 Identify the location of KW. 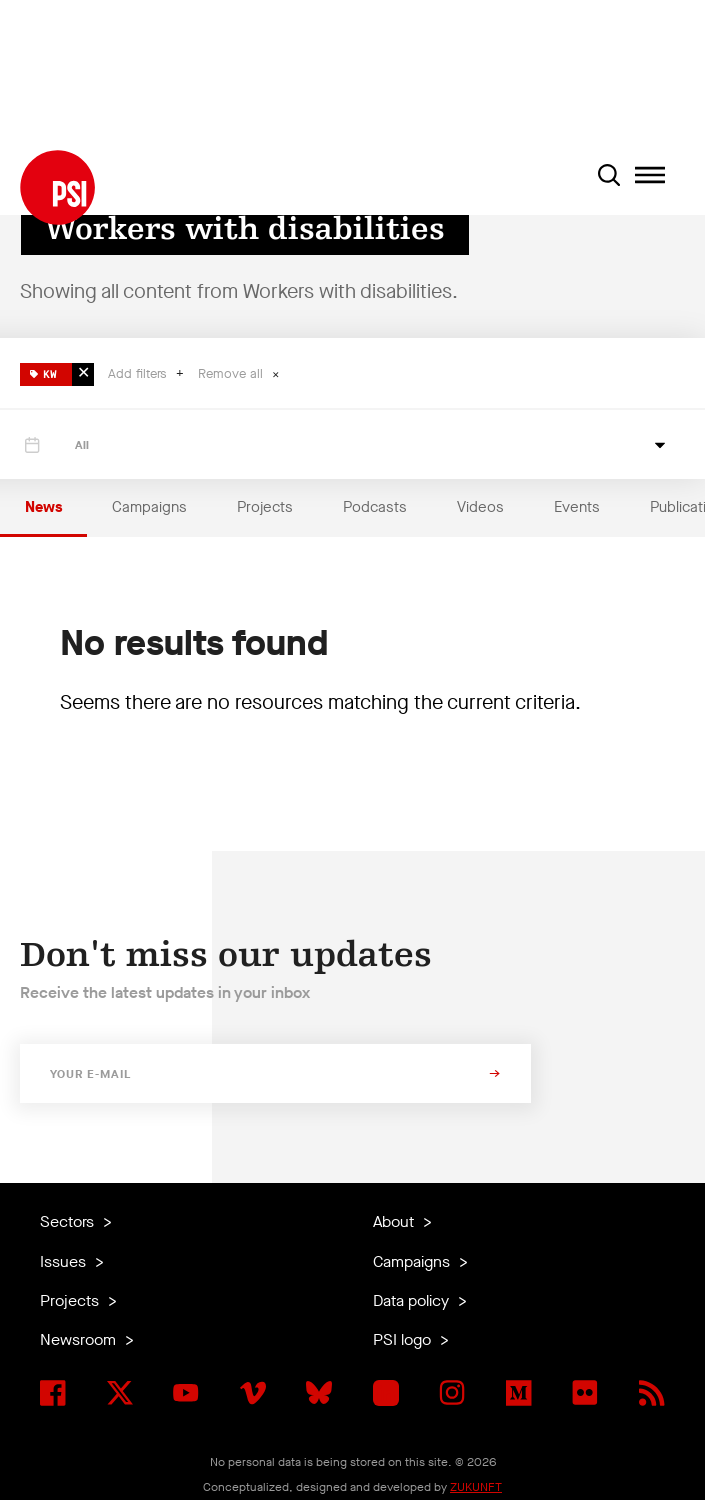
(43, 371).